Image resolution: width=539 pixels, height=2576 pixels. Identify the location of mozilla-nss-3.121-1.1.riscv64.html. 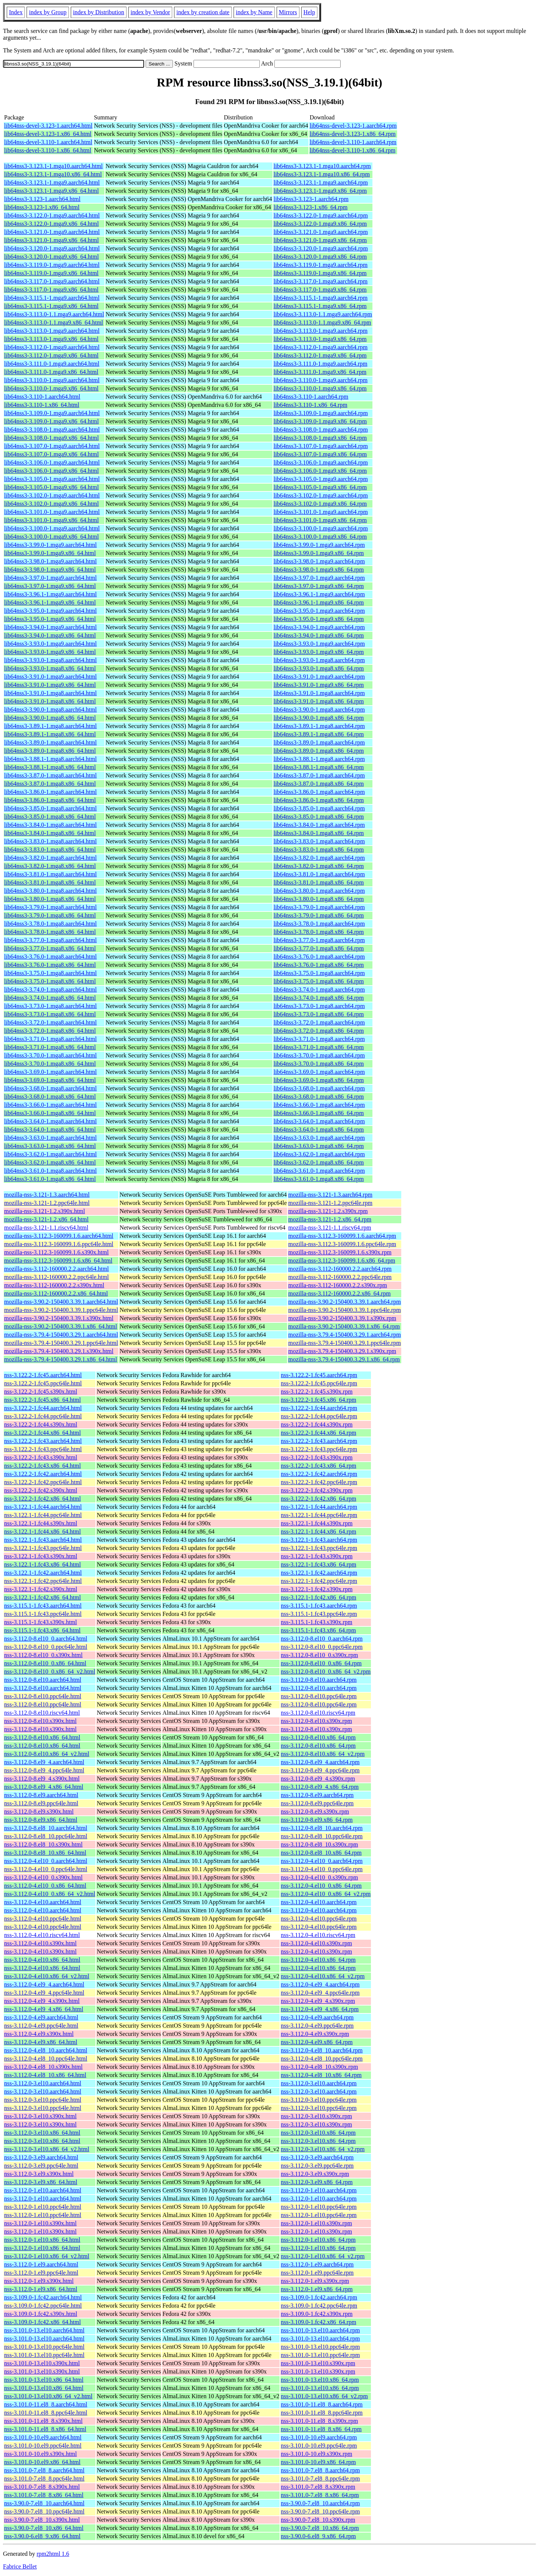
(46, 1227).